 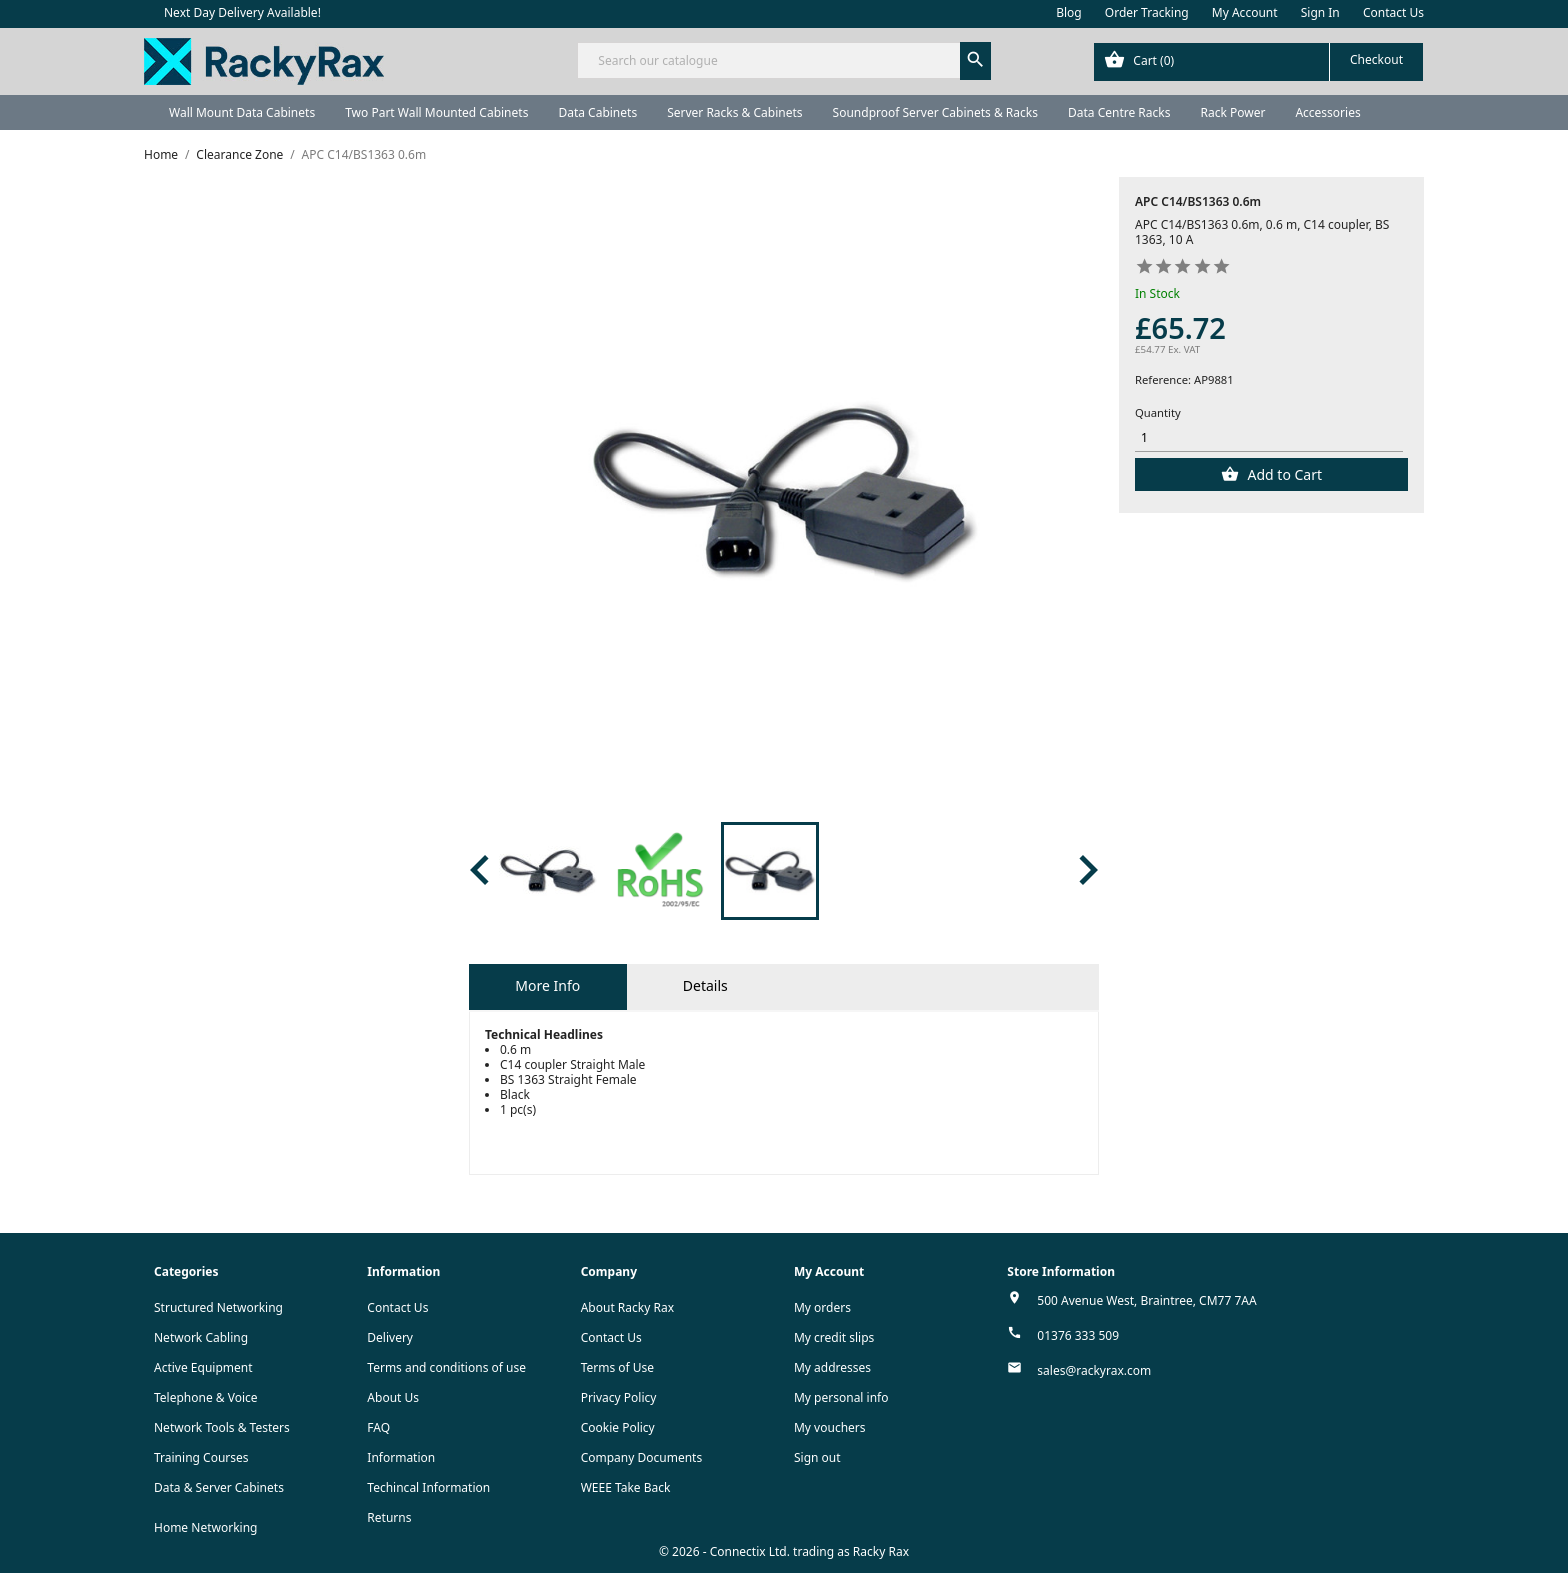 What do you see at coordinates (618, 1427) in the screenshot?
I see `Cookie Policy` at bounding box center [618, 1427].